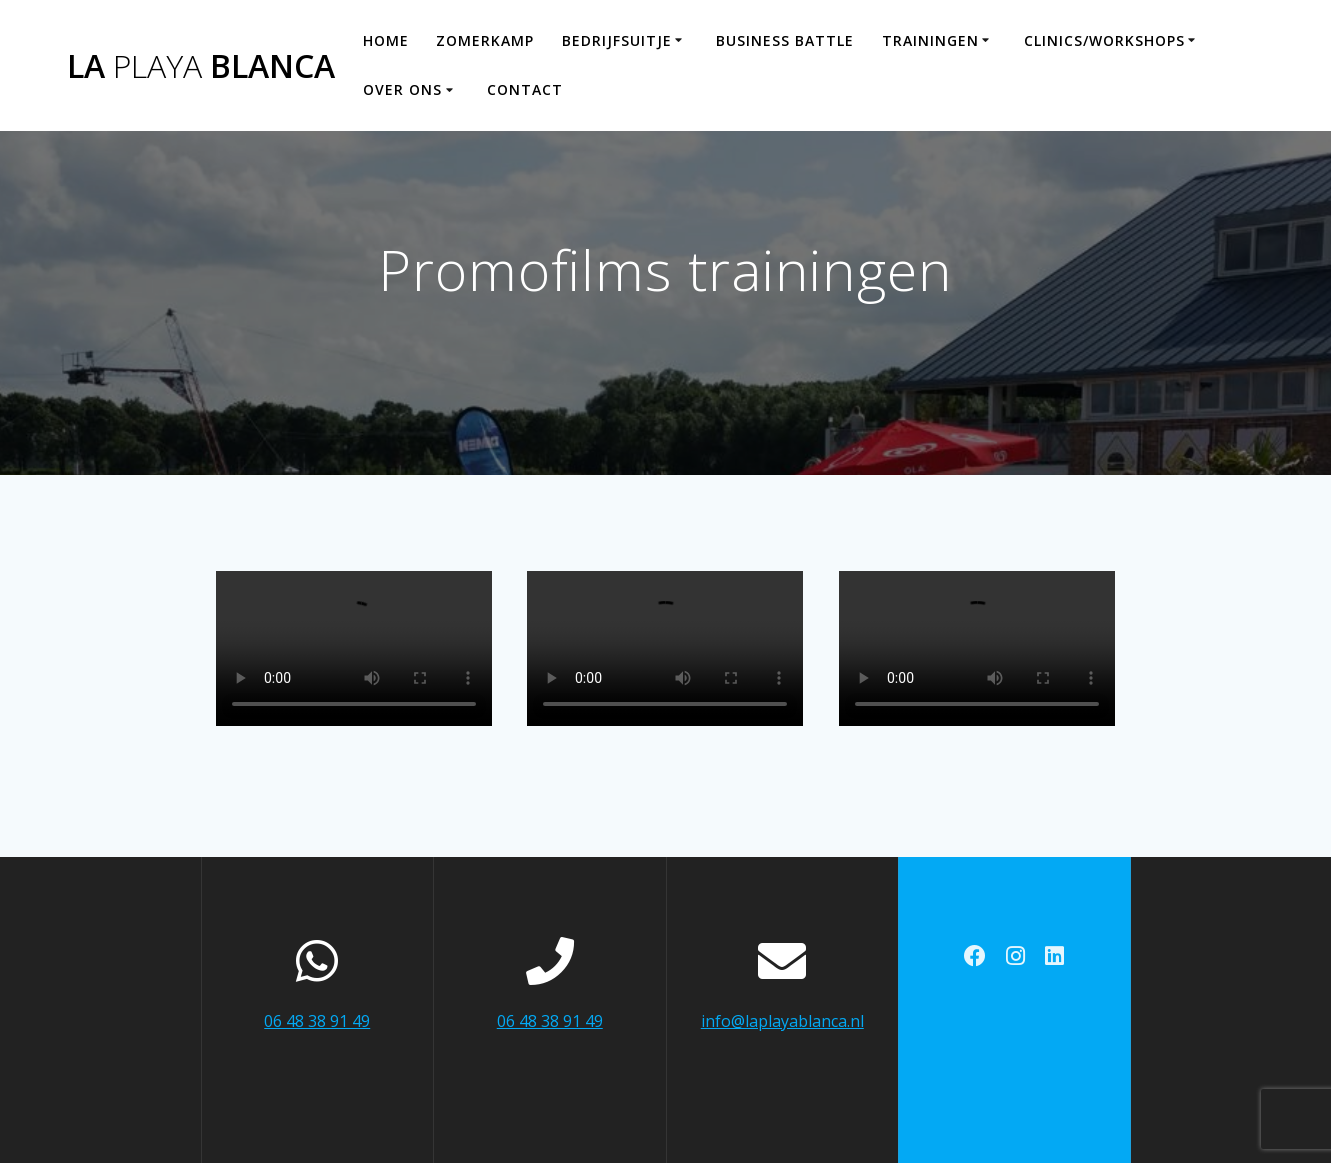 Image resolution: width=1331 pixels, height=1163 pixels. I want to click on 06 48 38 91 49, so click(317, 1021).